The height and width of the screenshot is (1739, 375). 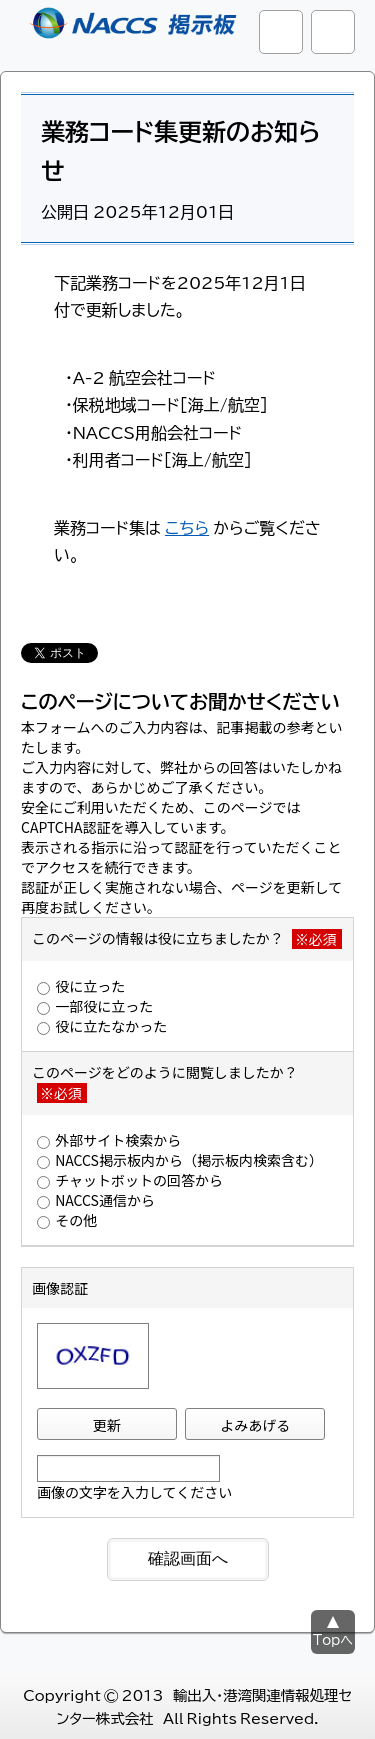 I want to click on サイト内検索, so click(x=281, y=32).